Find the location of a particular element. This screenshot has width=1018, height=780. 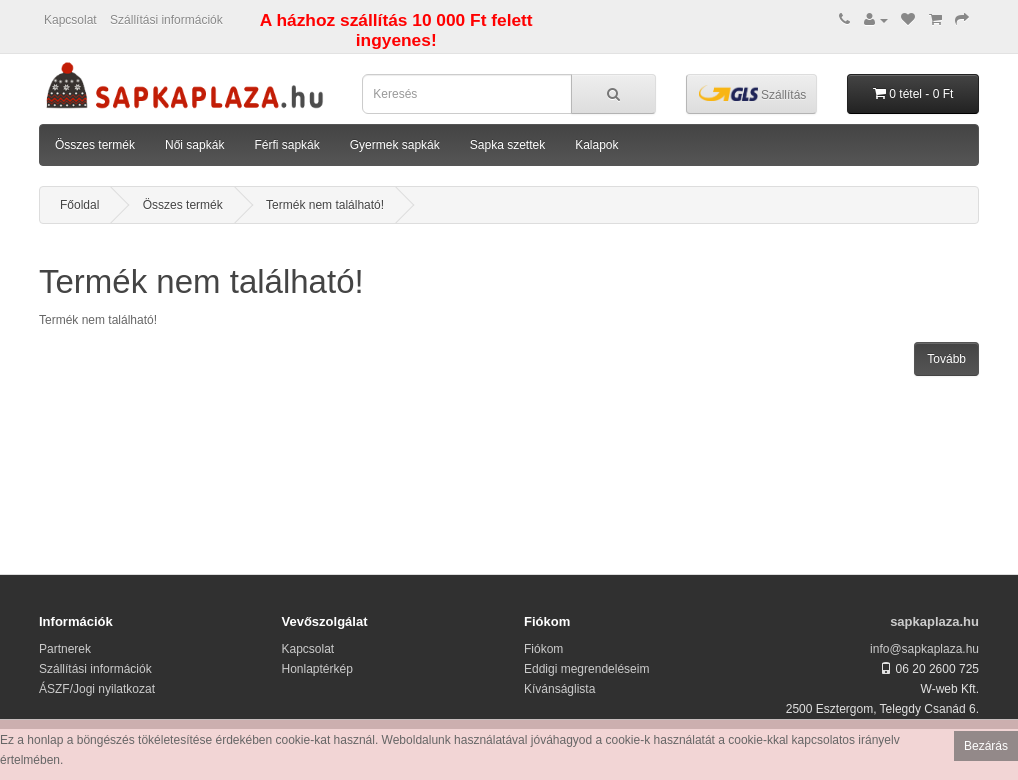

info@sapkaplaza.hu is located at coordinates (924, 649).